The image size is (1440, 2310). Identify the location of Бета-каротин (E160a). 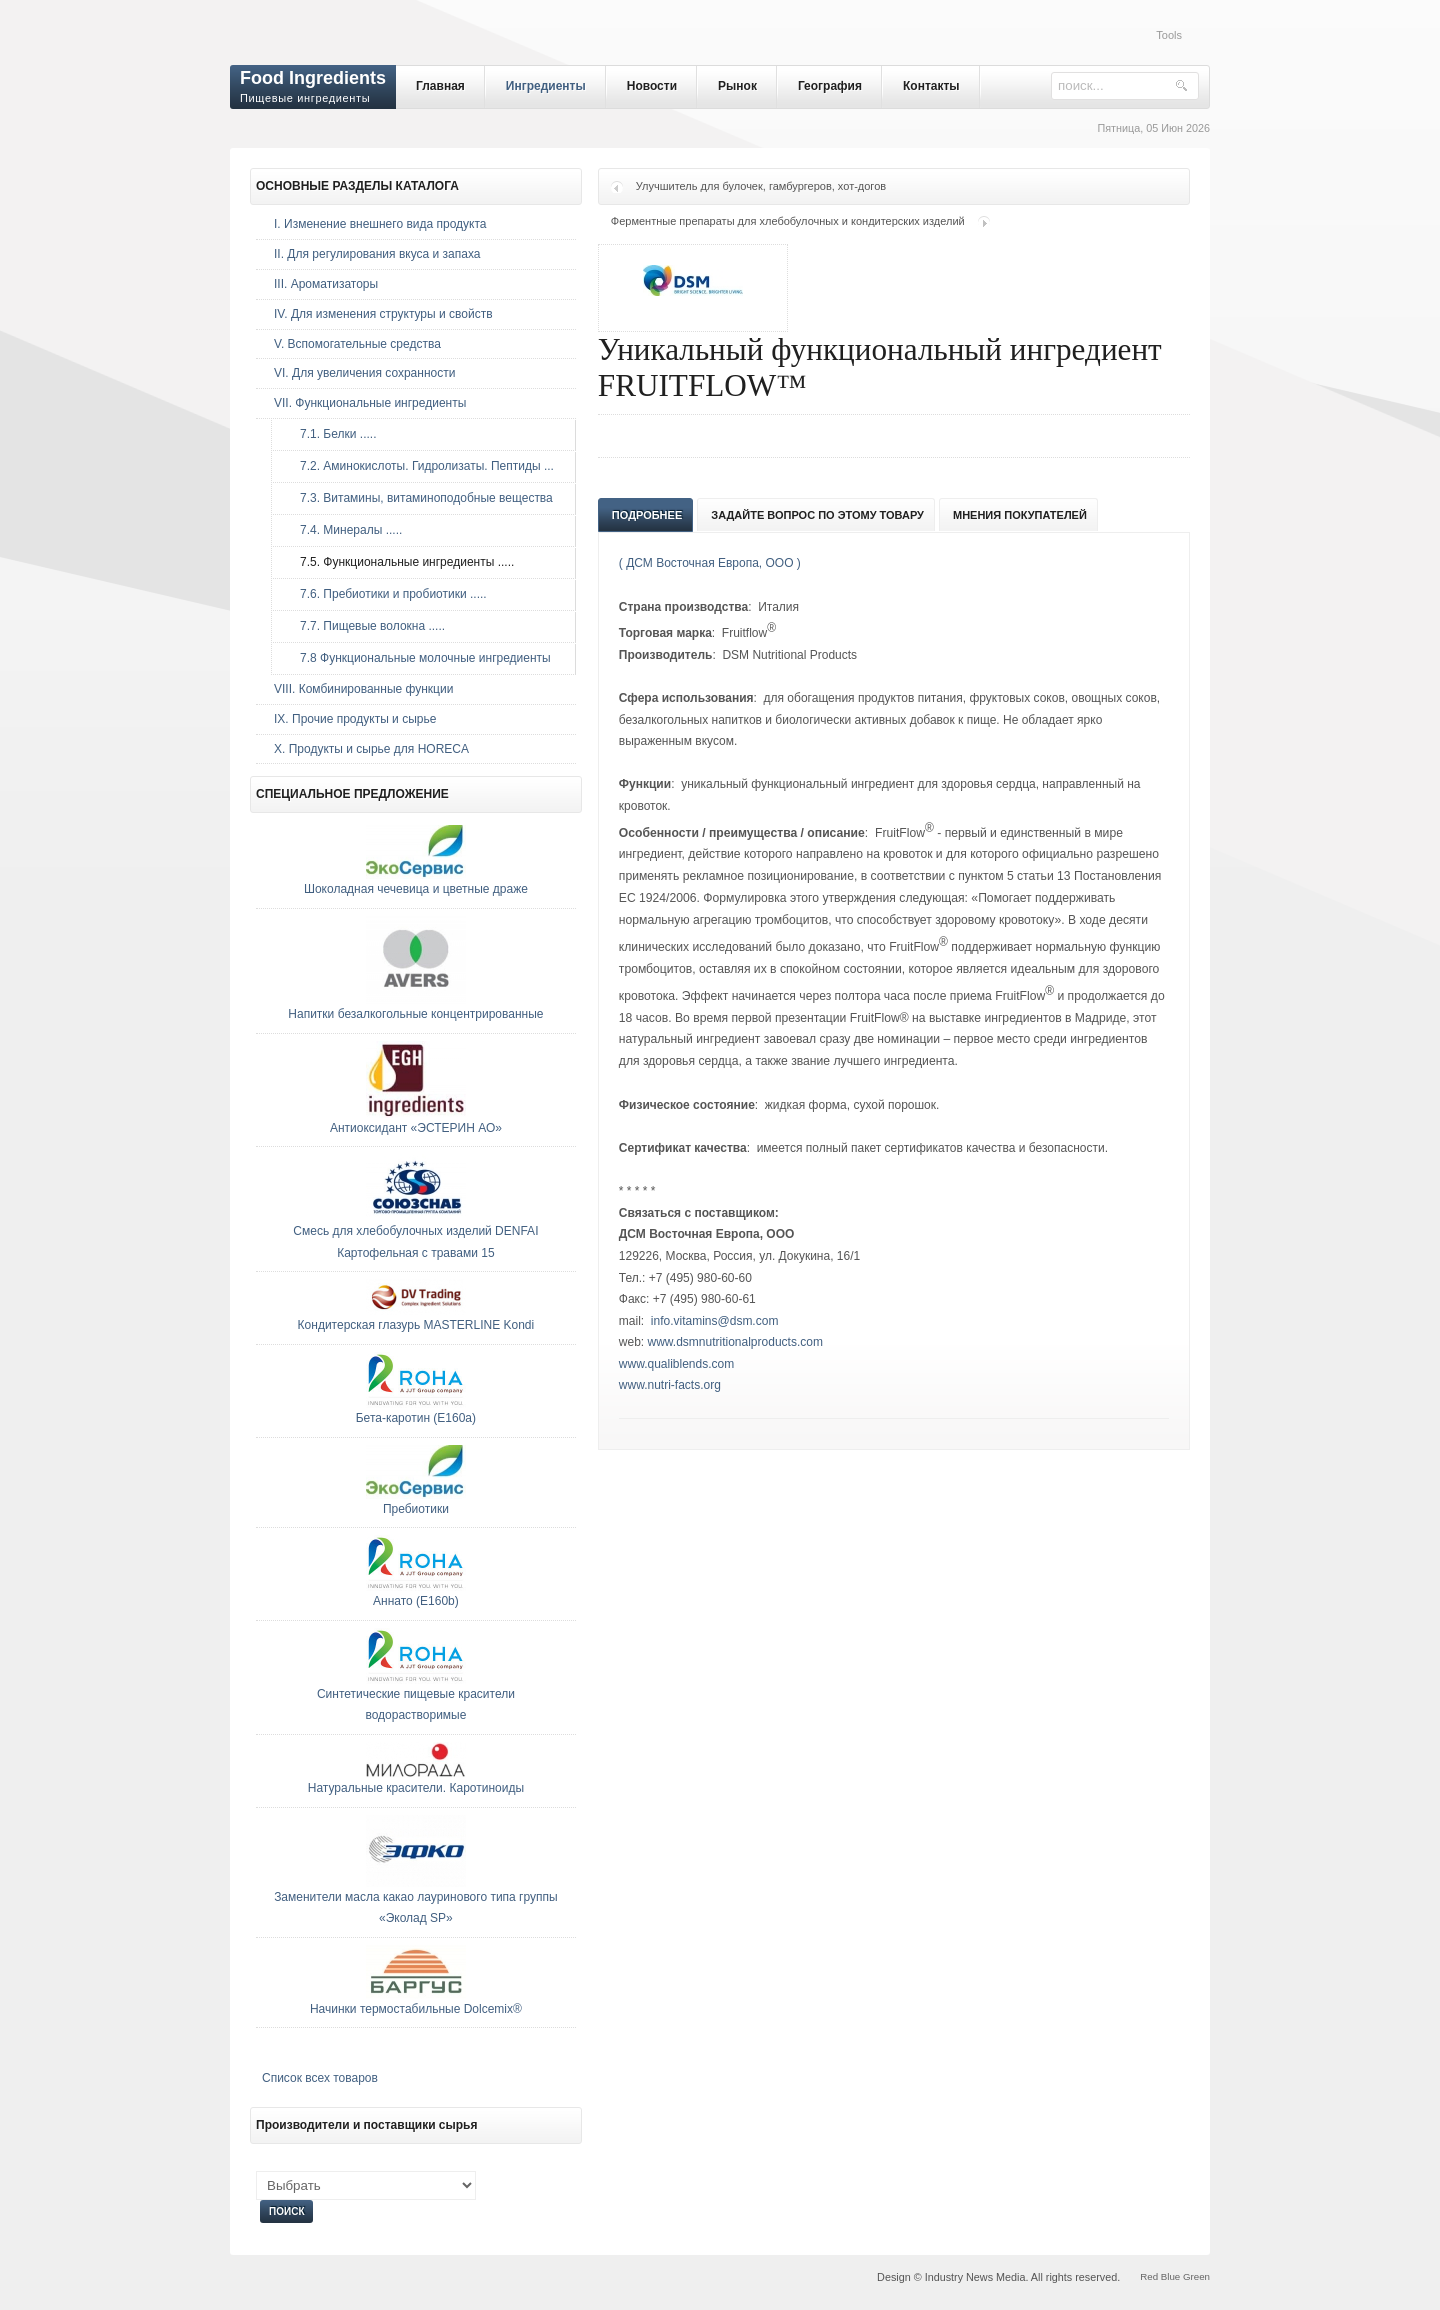
(416, 1418).